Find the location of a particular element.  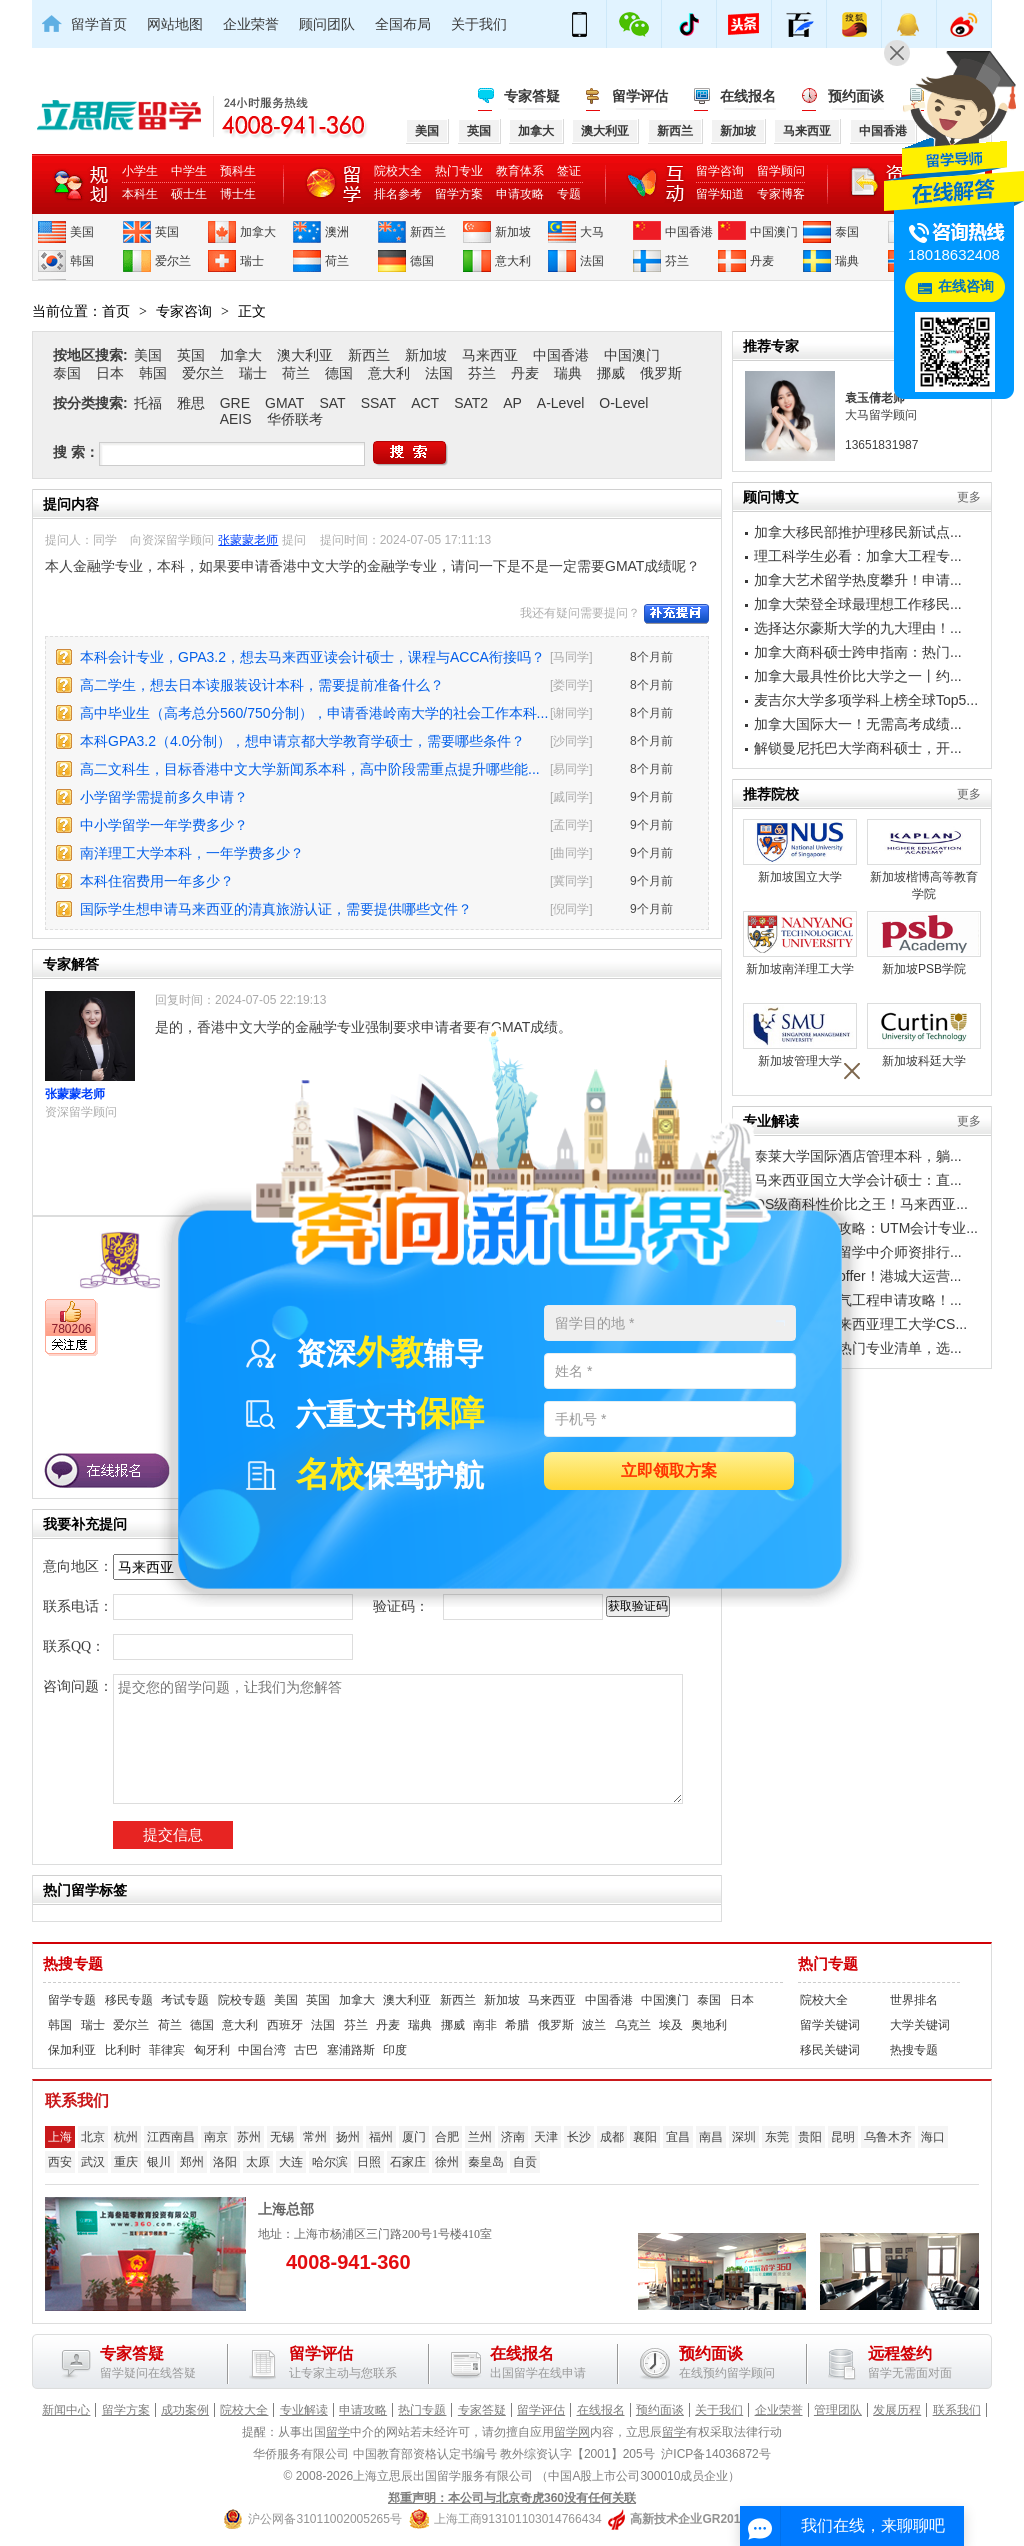

雅思 is located at coordinates (191, 403).